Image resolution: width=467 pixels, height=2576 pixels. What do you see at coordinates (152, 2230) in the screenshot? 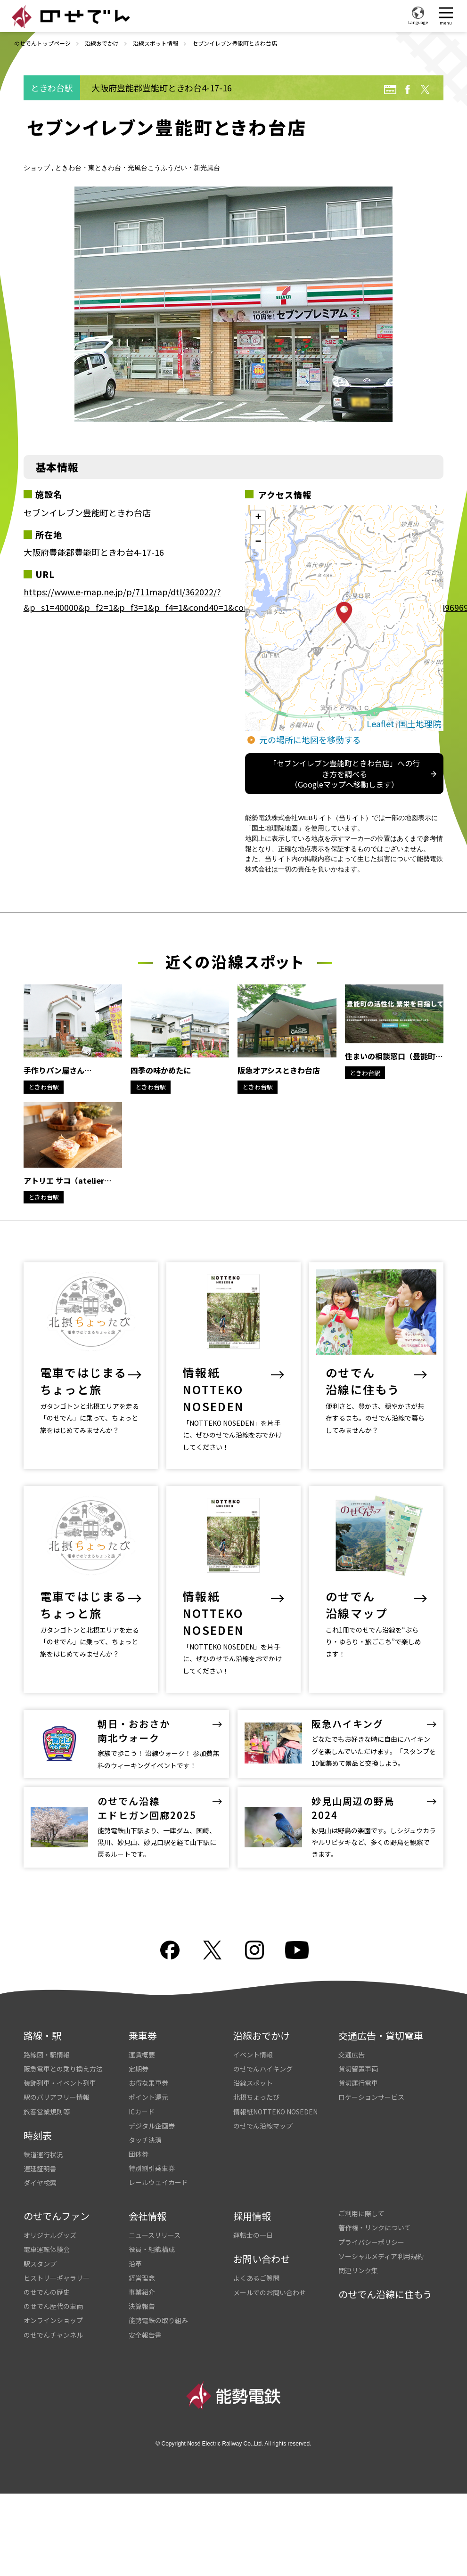
I see `役員・組織構成` at bounding box center [152, 2230].